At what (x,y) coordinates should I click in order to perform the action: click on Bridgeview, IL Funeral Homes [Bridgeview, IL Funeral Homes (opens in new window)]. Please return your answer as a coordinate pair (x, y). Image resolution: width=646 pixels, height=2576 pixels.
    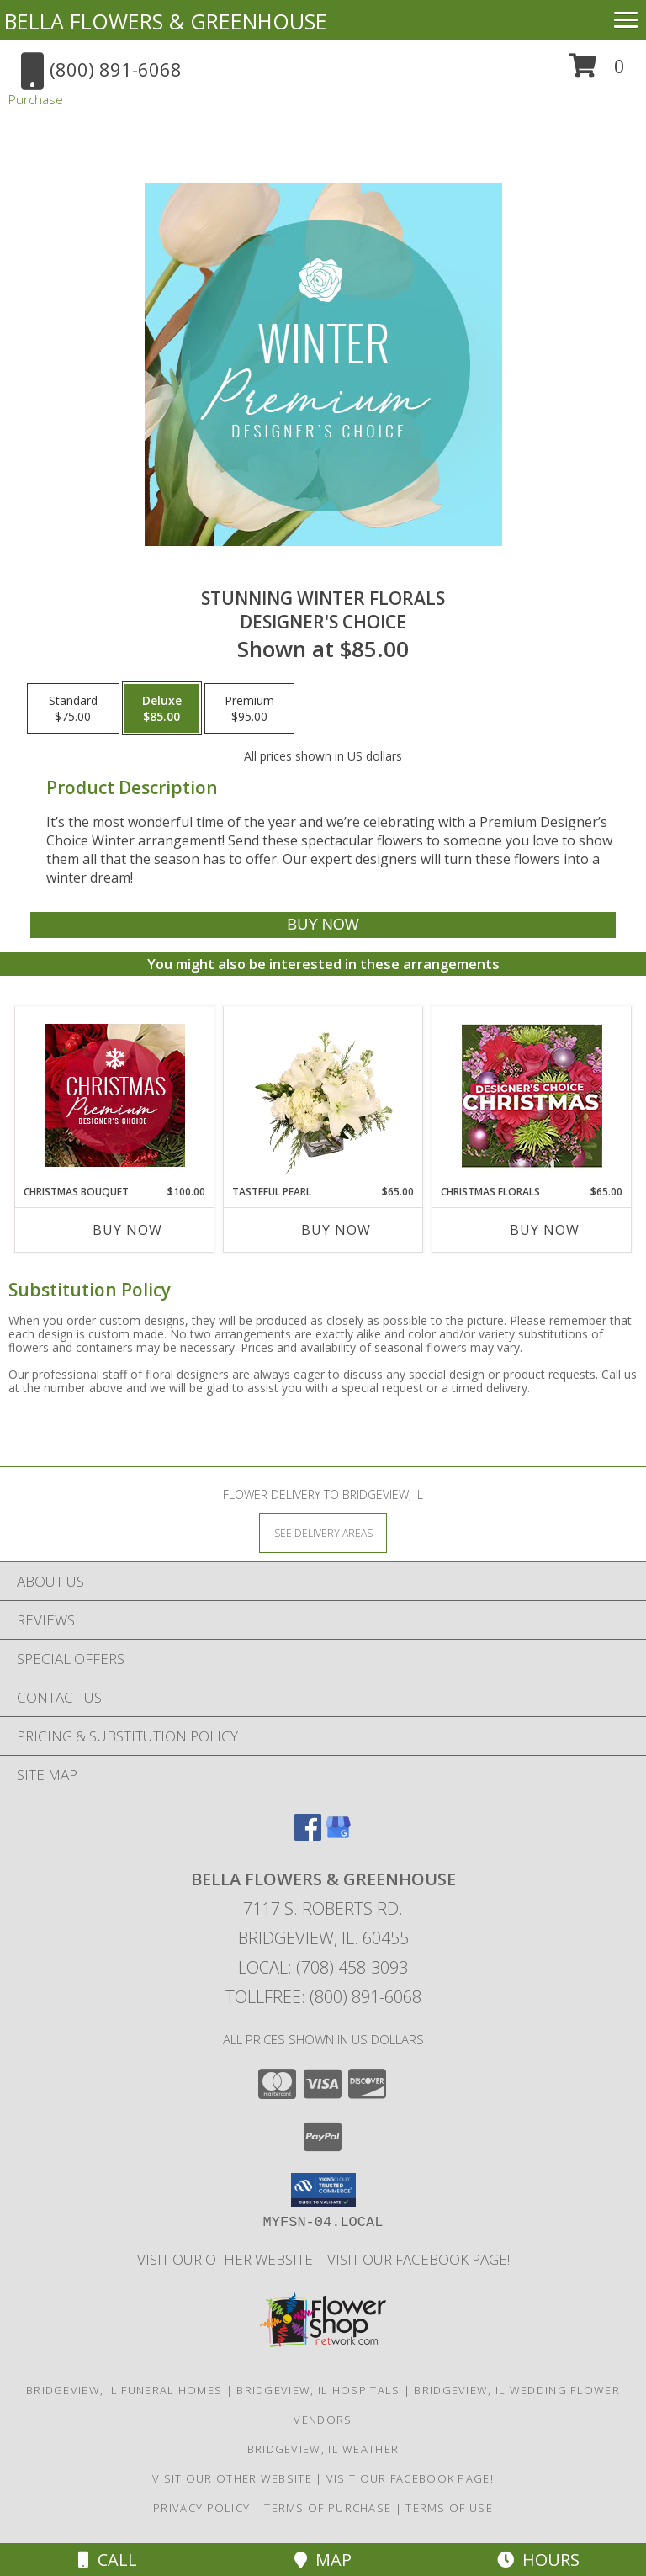
    Looking at the image, I should click on (124, 2390).